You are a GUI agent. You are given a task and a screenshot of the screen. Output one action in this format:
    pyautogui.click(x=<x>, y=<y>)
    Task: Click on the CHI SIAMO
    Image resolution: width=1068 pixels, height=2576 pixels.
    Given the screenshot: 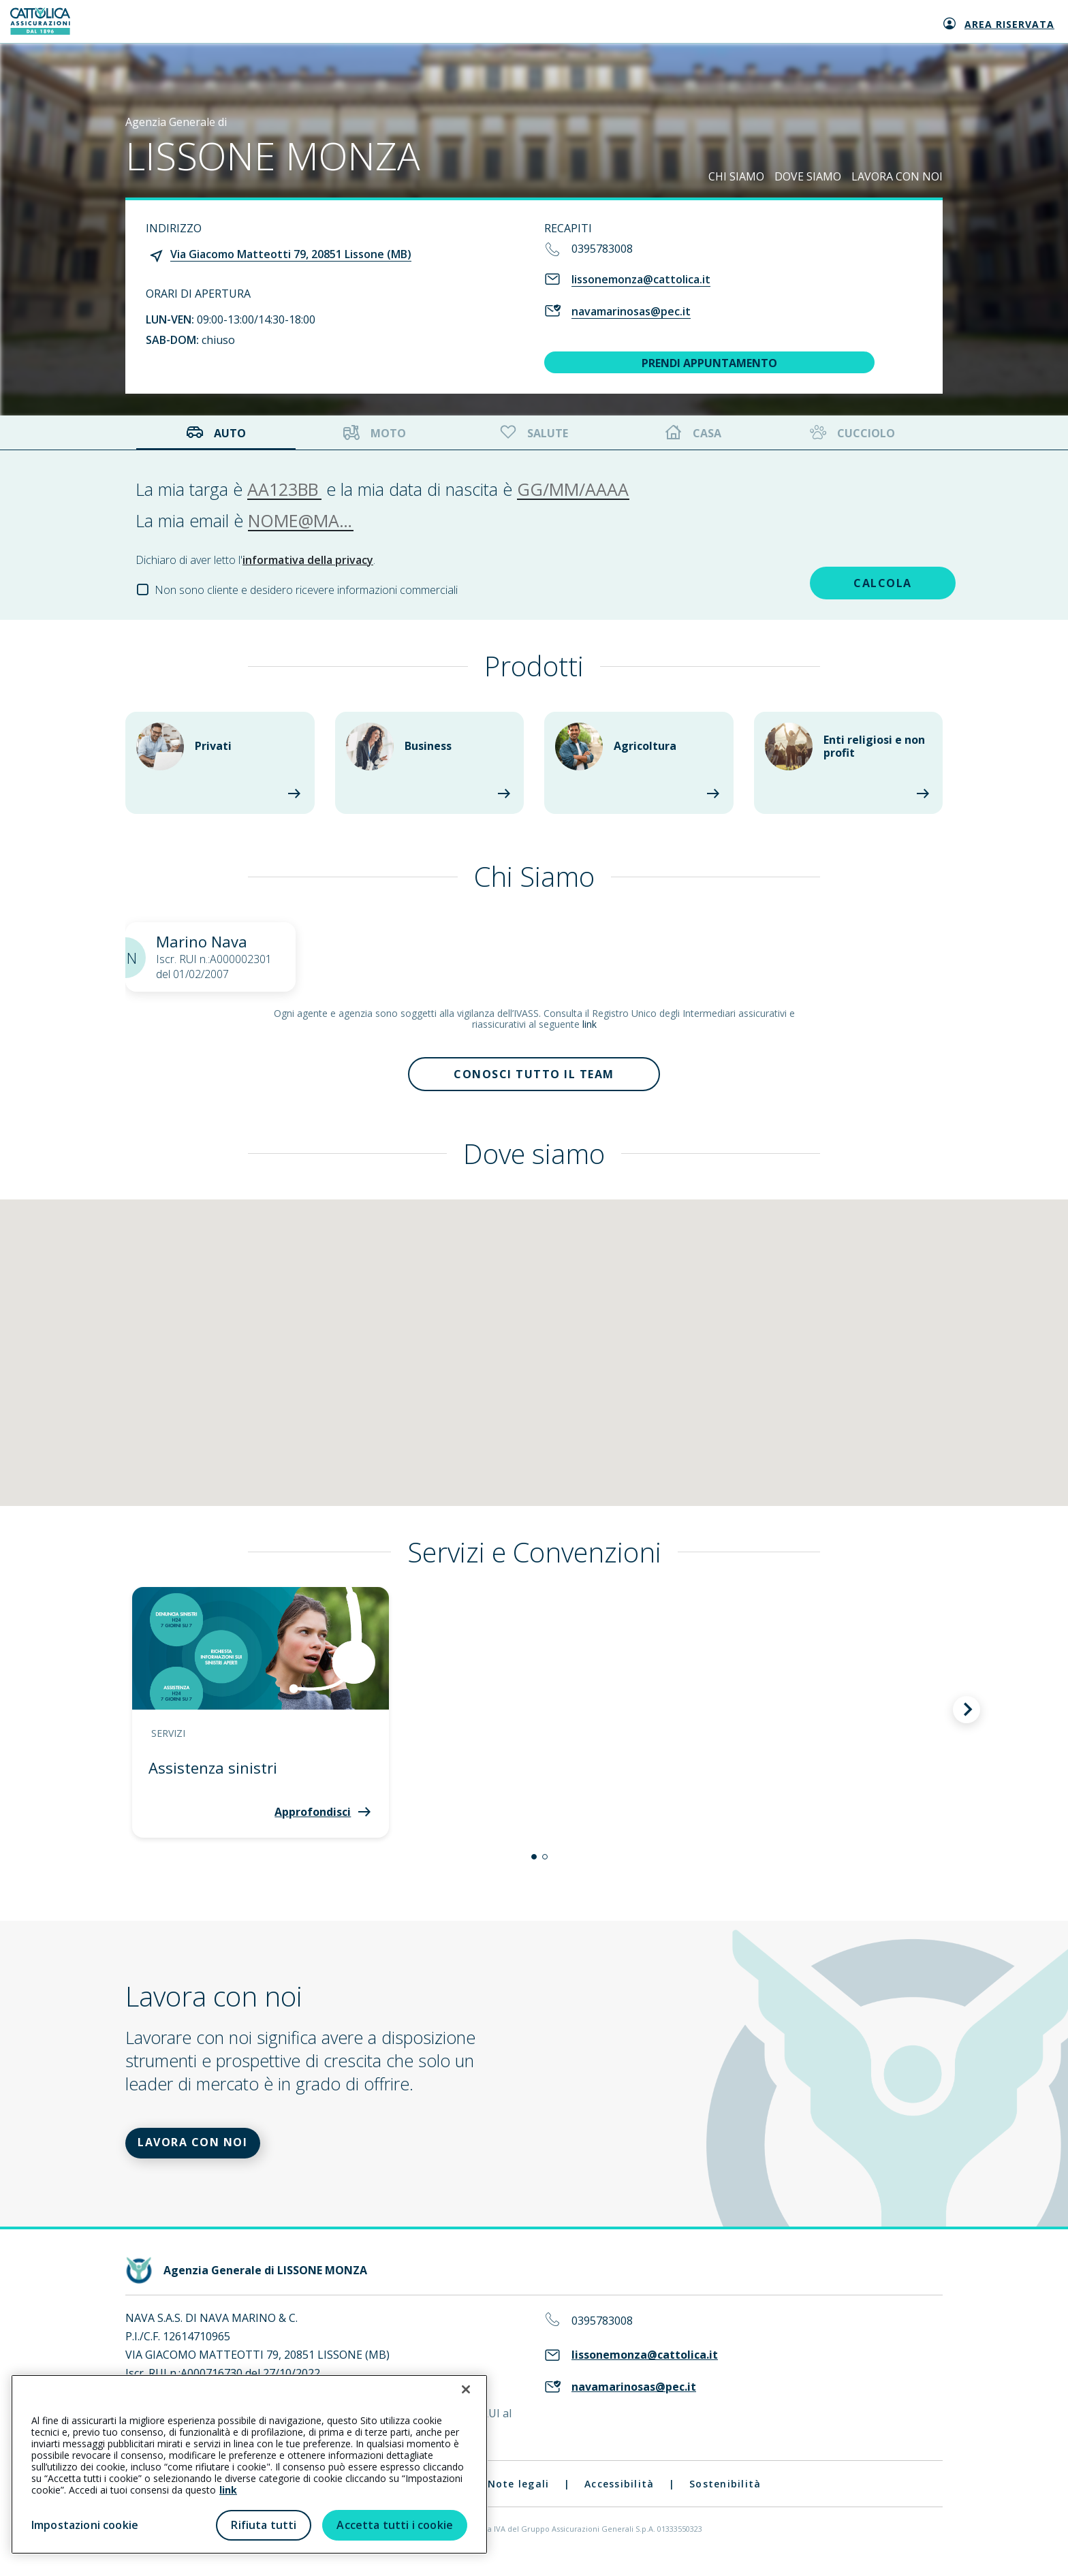 What is the action you would take?
    pyautogui.click(x=736, y=176)
    